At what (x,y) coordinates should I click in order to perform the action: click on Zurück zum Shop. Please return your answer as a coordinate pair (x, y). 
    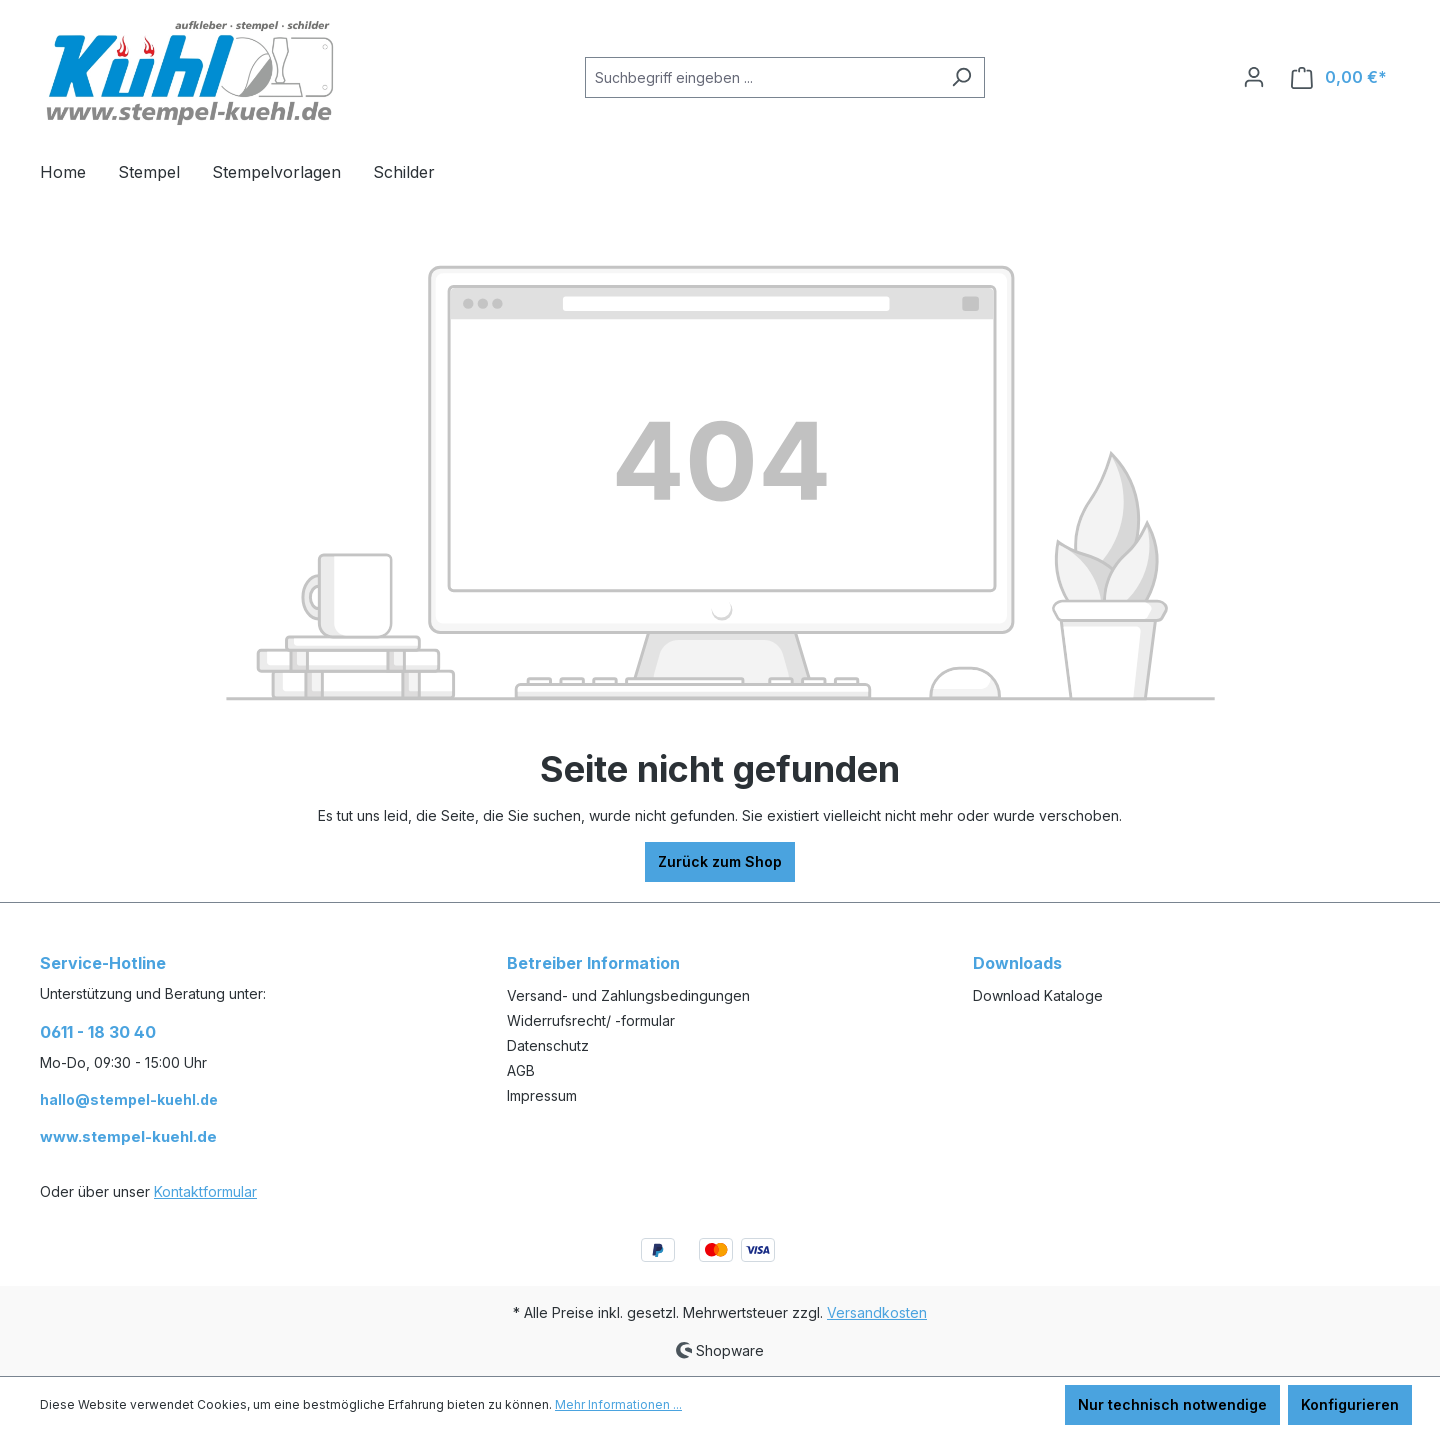
    Looking at the image, I should click on (720, 861).